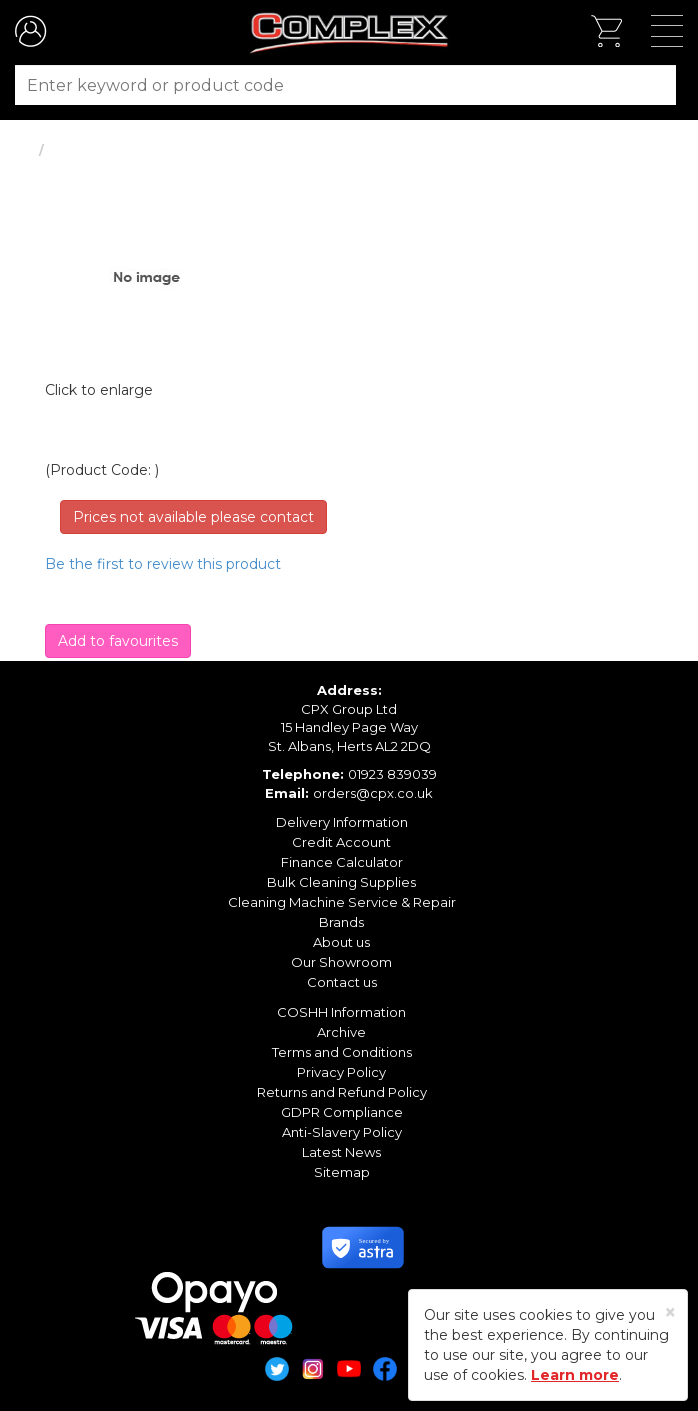 The height and width of the screenshot is (1411, 698). What do you see at coordinates (341, 1072) in the screenshot?
I see `Privacy Policy` at bounding box center [341, 1072].